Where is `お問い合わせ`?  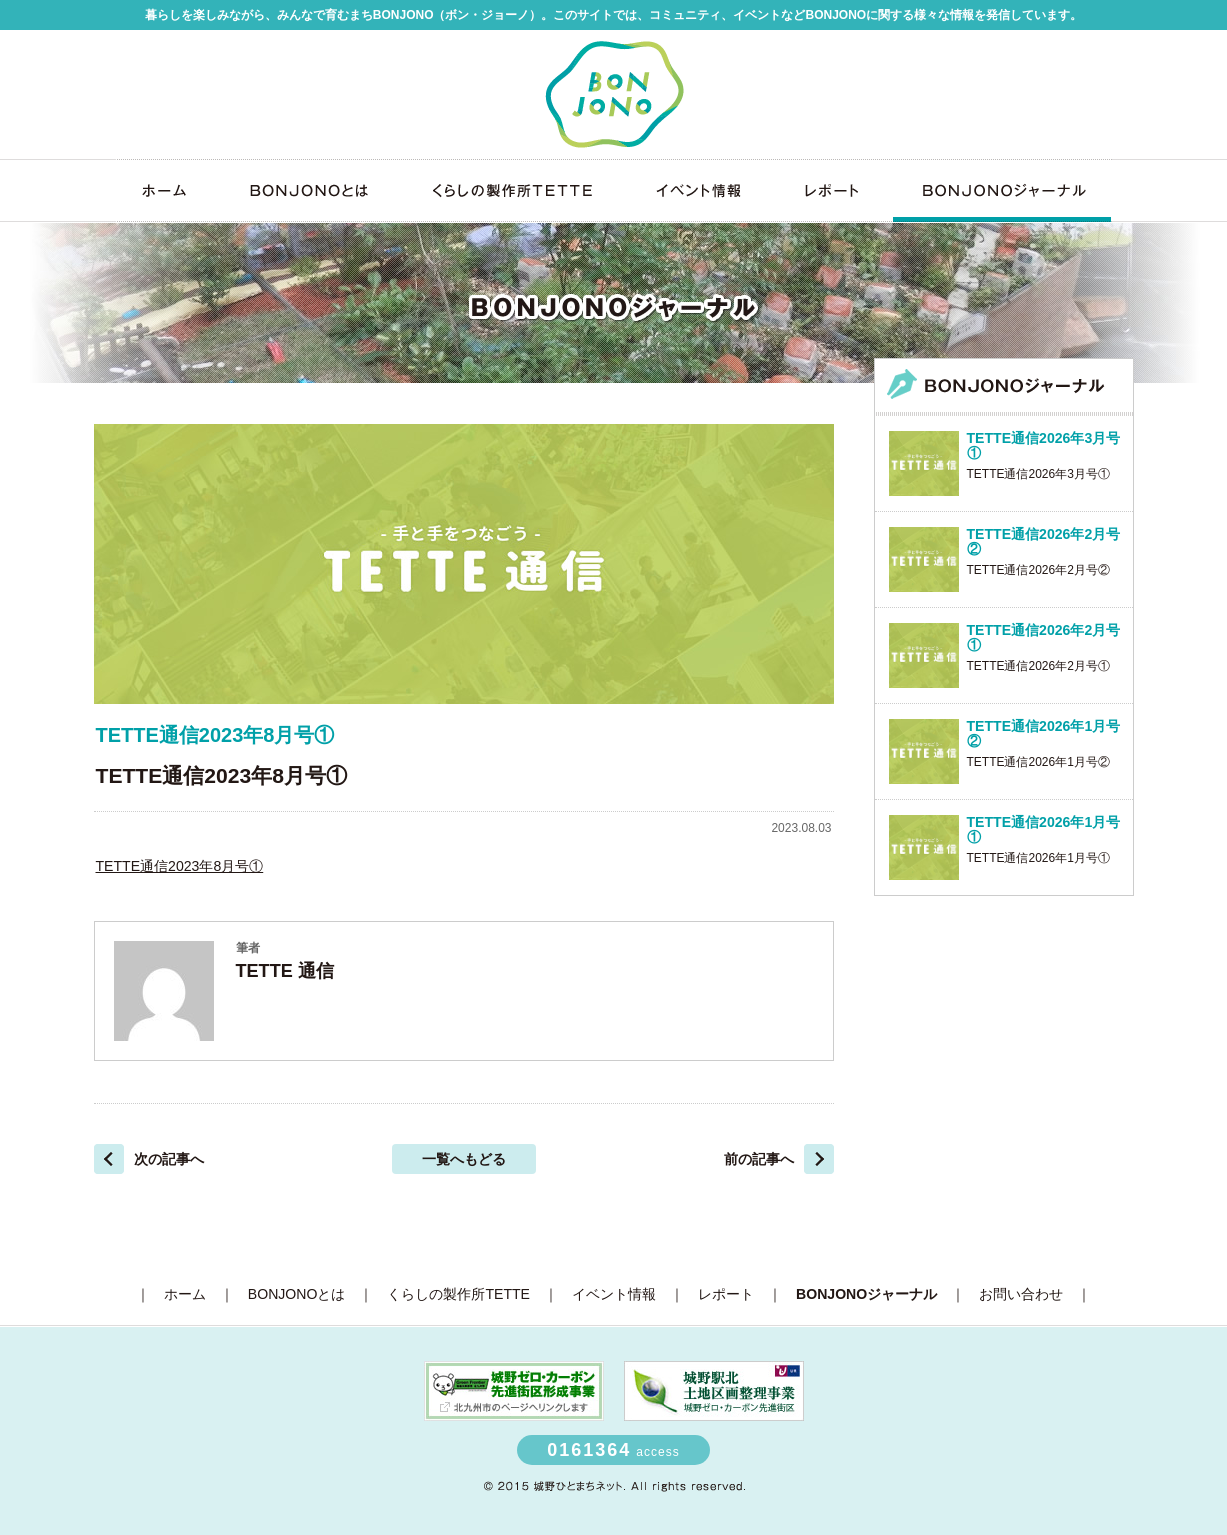
お問い合わせ is located at coordinates (1021, 1294).